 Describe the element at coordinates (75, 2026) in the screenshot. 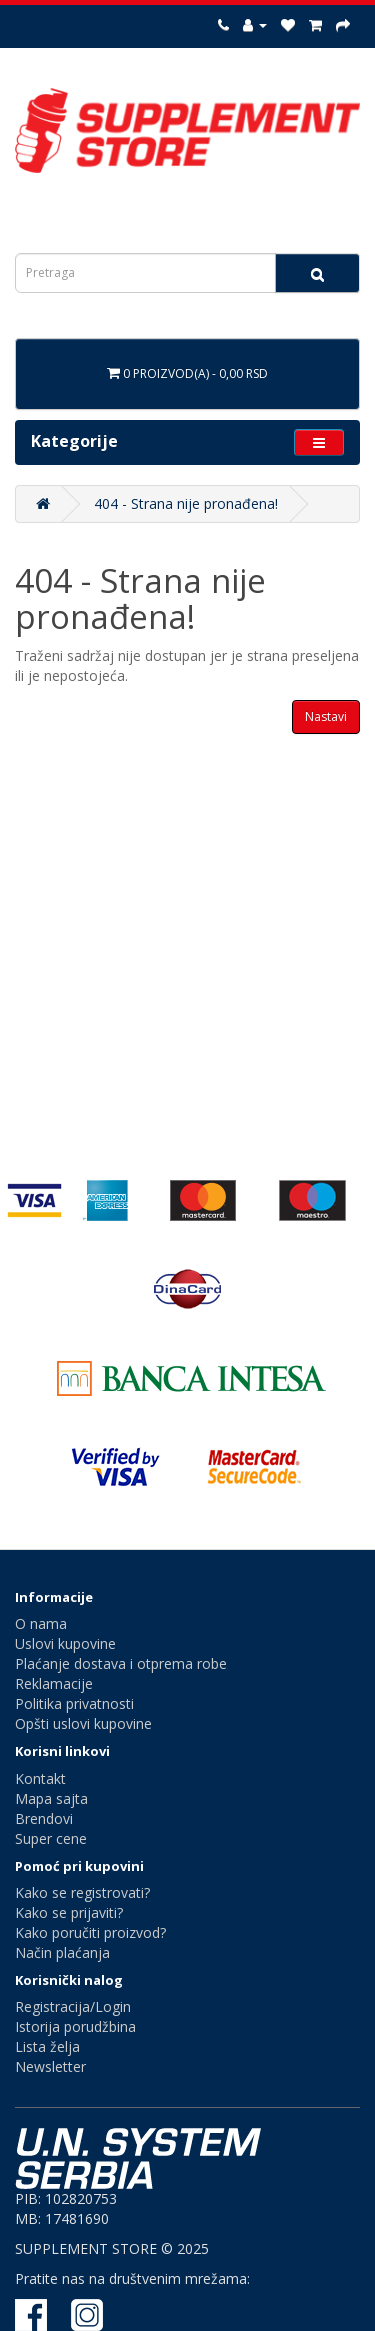

I see `Istorija porudžbina` at that location.